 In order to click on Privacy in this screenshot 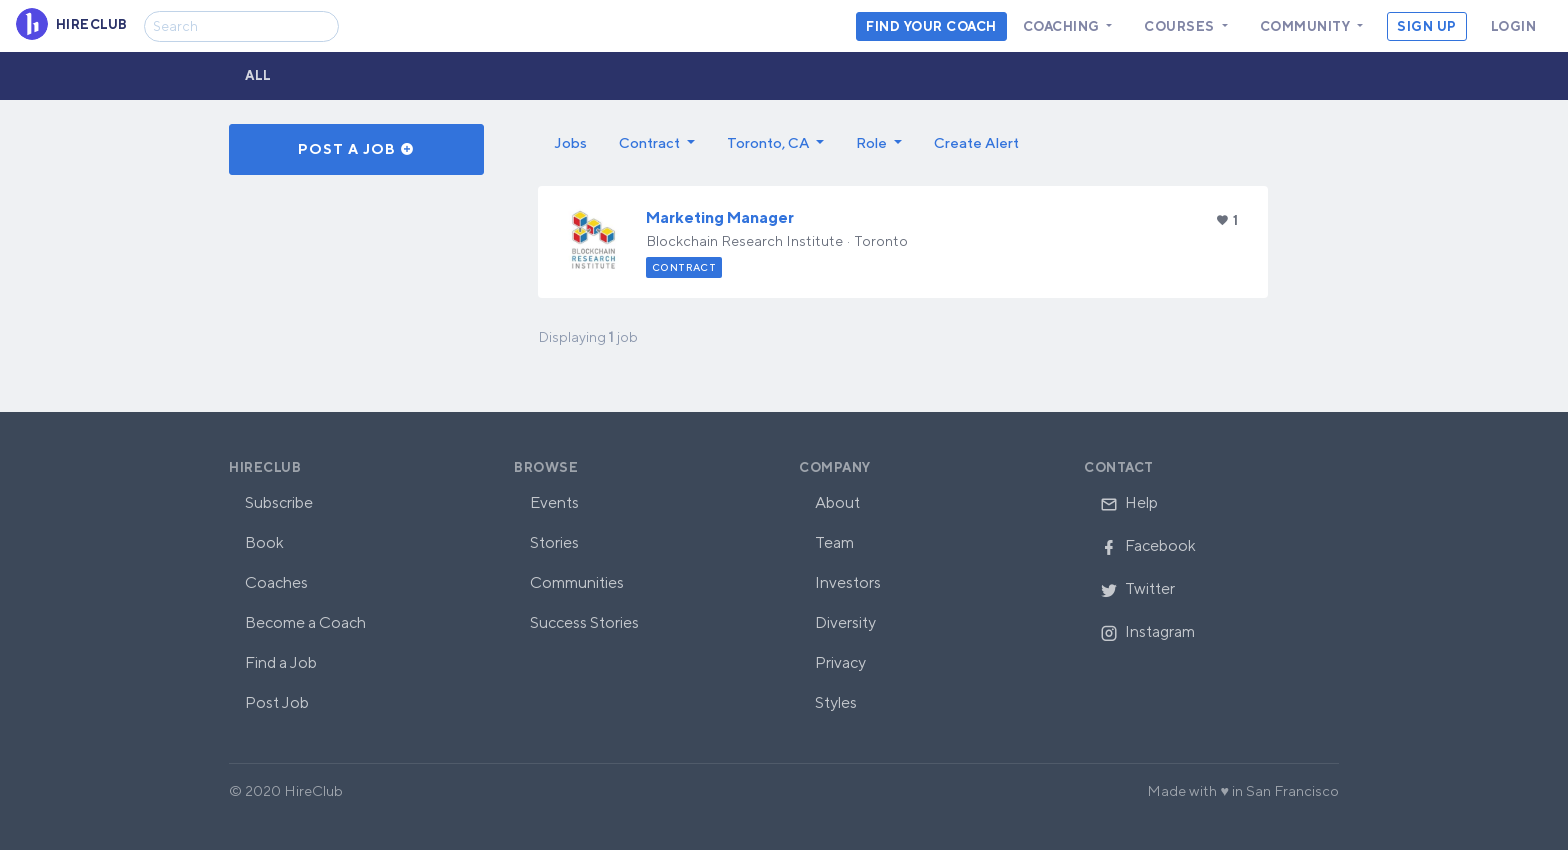, I will do `click(840, 662)`.